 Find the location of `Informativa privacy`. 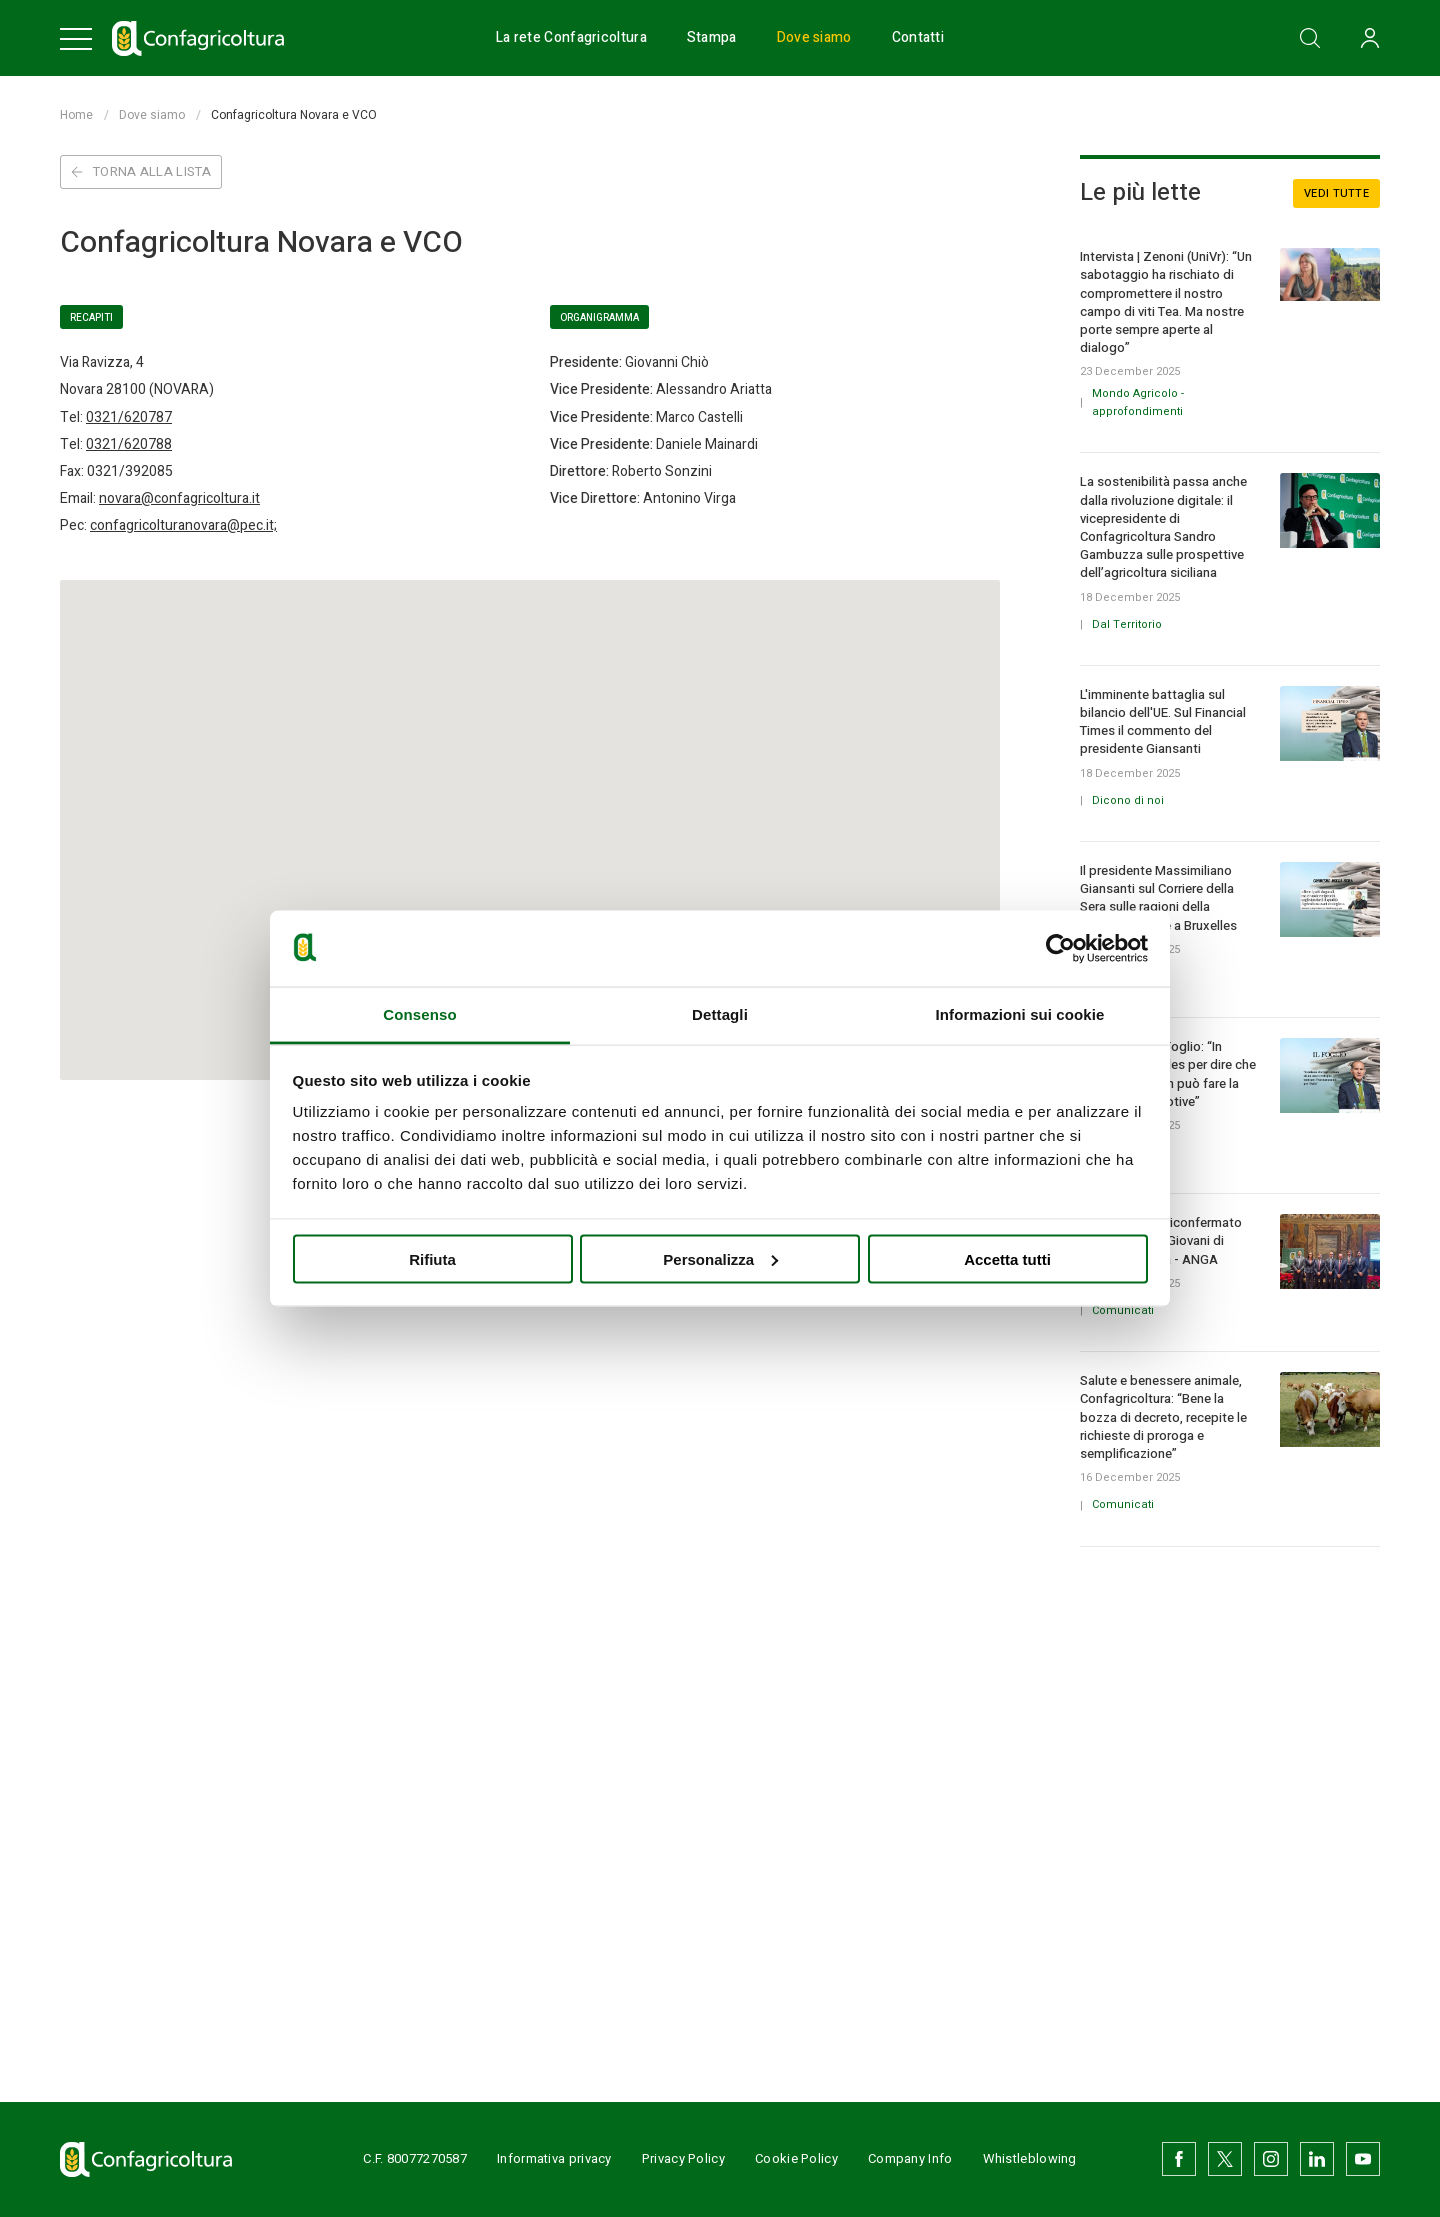

Informativa privacy is located at coordinates (554, 2158).